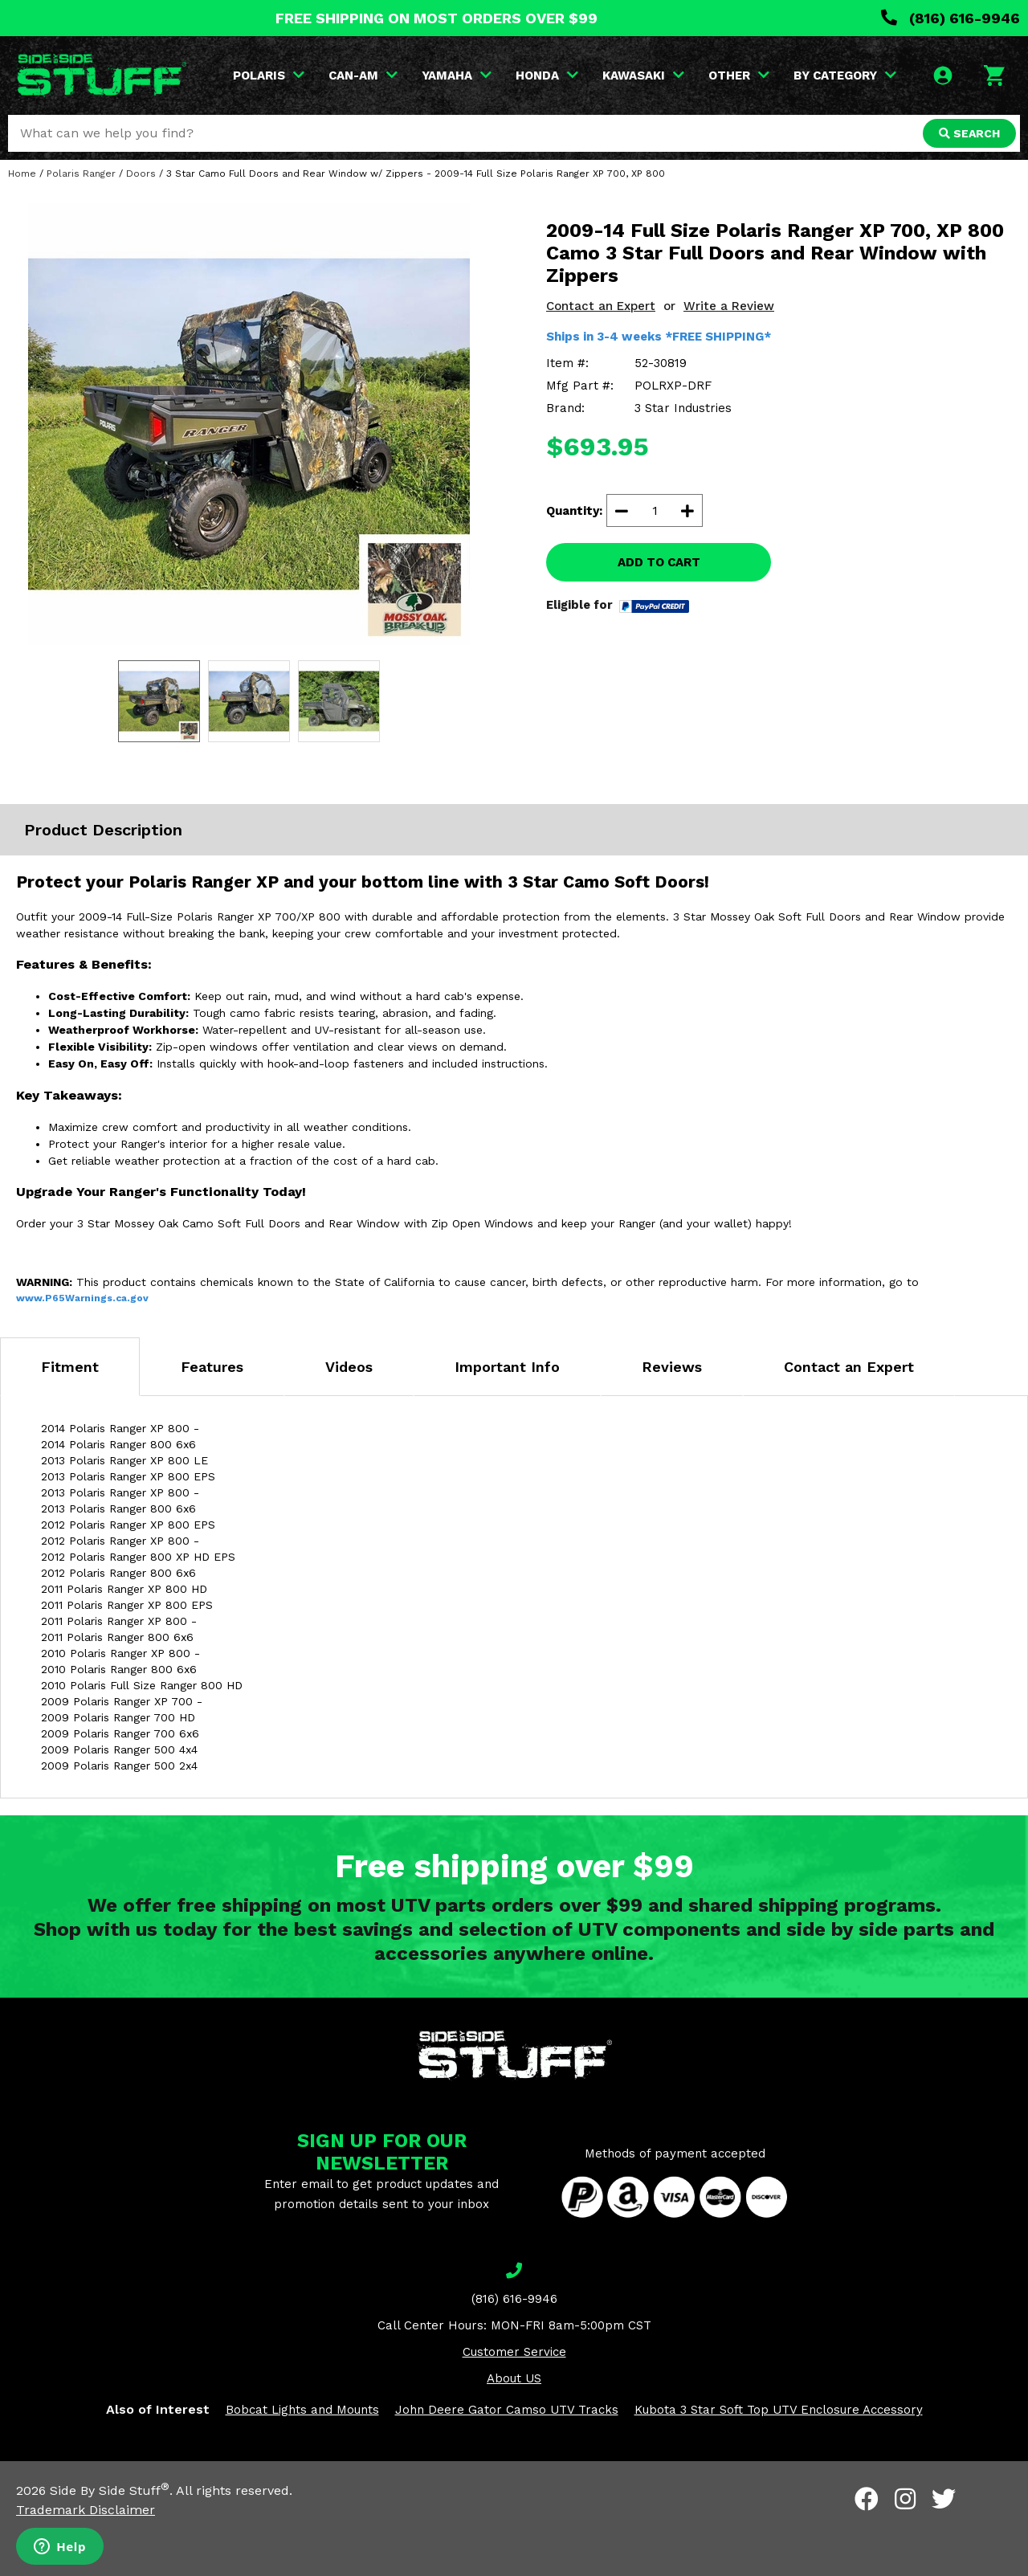 The height and width of the screenshot is (2576, 1028). I want to click on CAN-AM, so click(363, 75).